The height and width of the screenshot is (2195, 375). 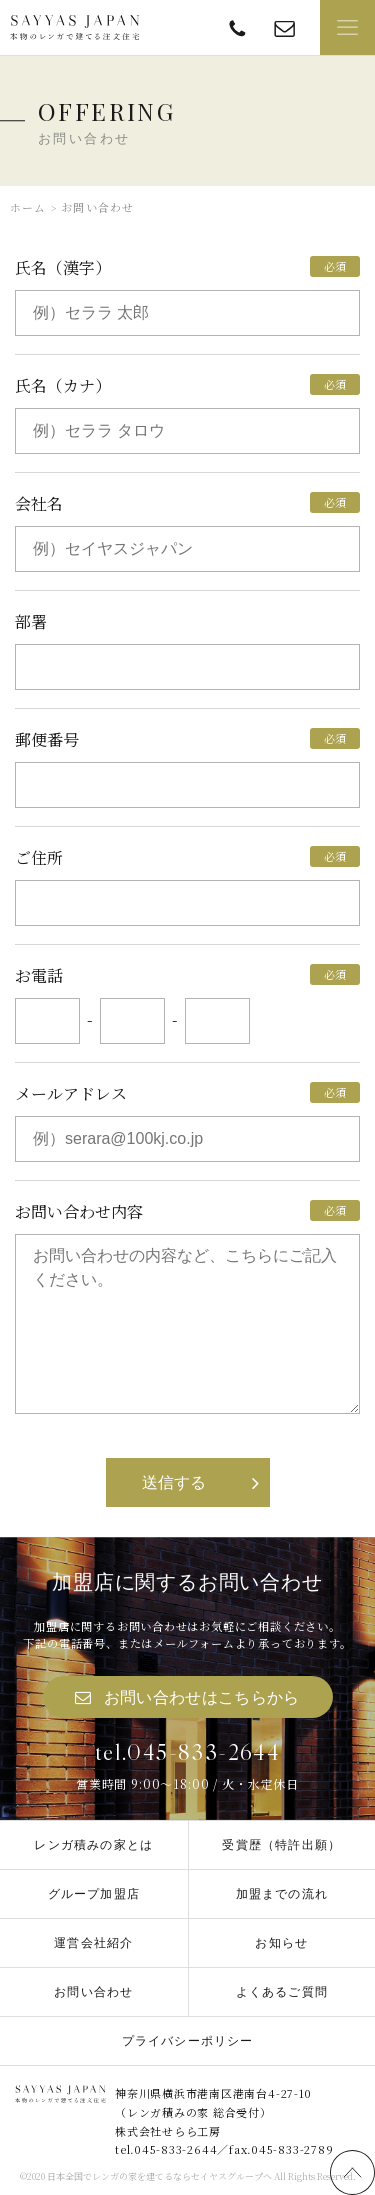 What do you see at coordinates (281, 1845) in the screenshot?
I see `受賞歴（特許出願）` at bounding box center [281, 1845].